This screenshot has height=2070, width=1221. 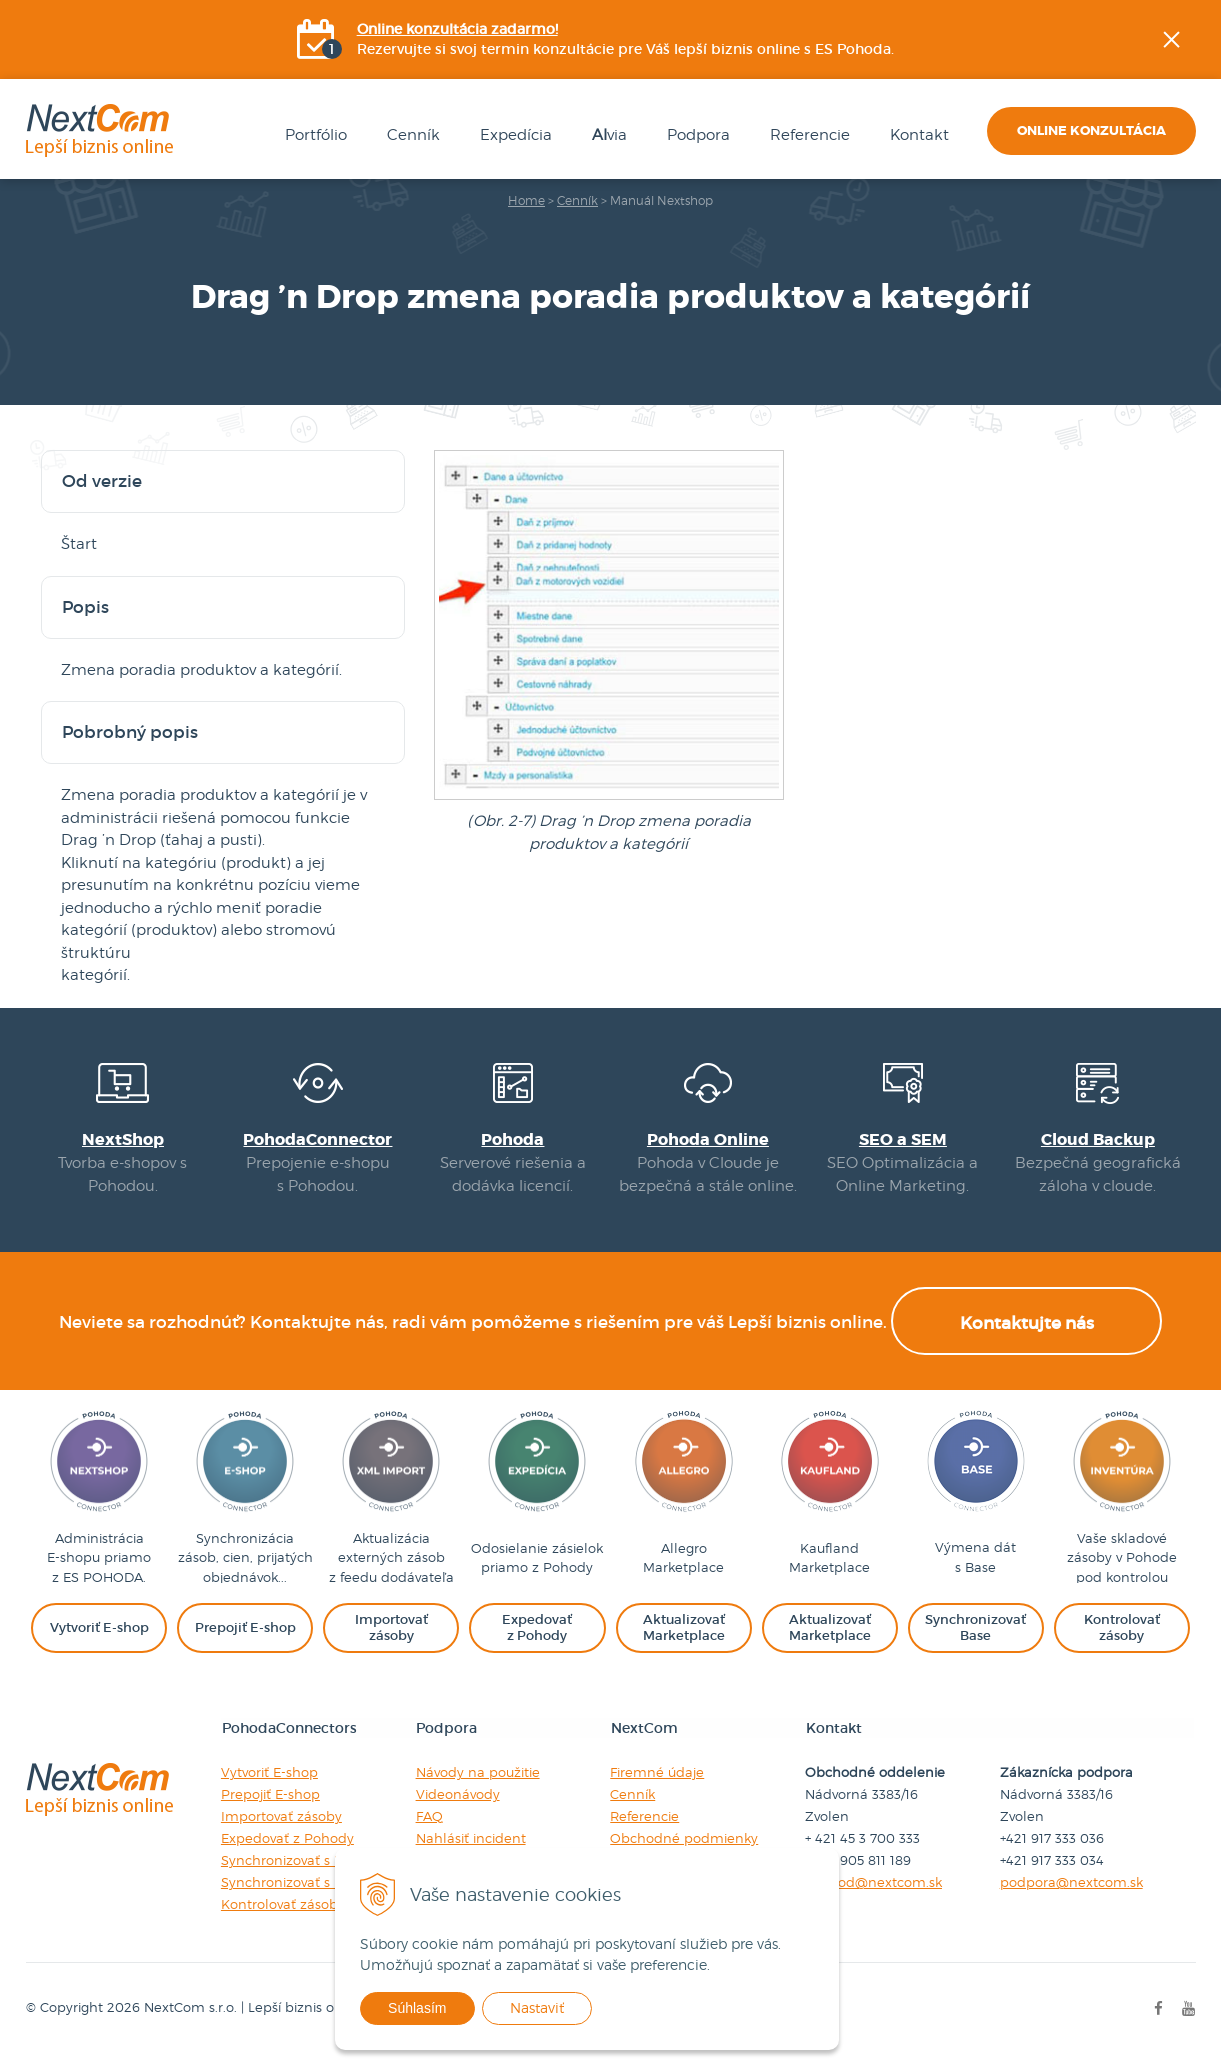 What do you see at coordinates (282, 1920) in the screenshot?
I see `Kontrolovať zásoby` at bounding box center [282, 1920].